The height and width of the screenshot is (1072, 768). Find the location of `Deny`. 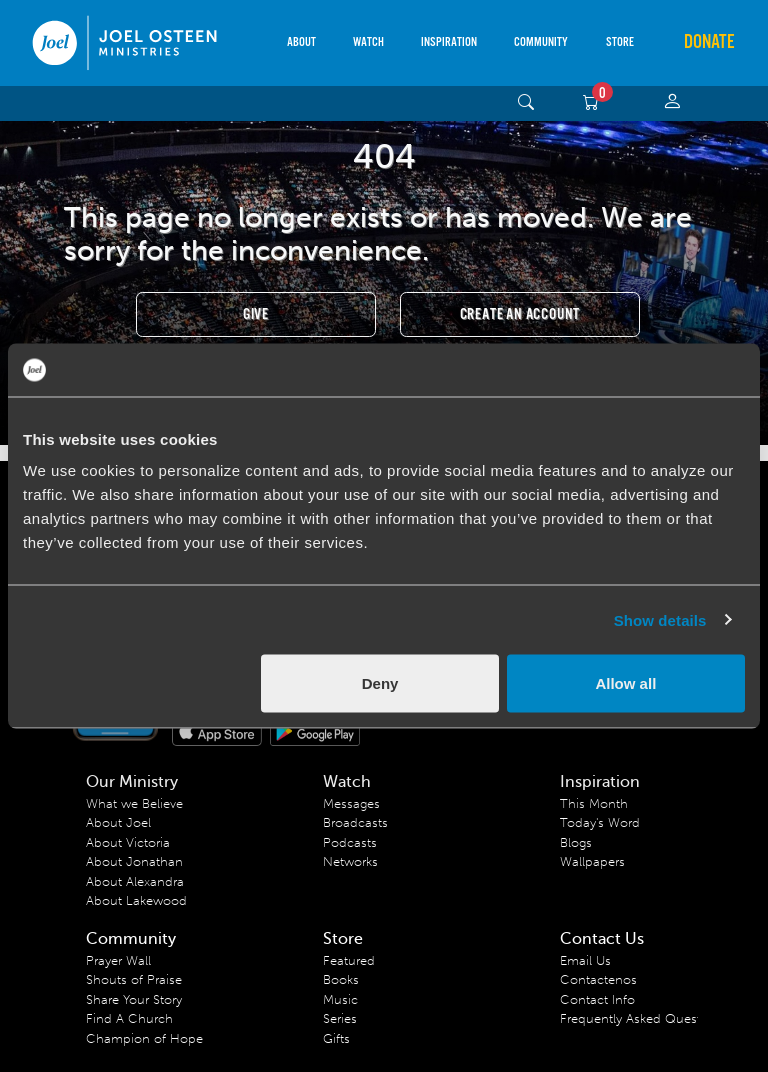

Deny is located at coordinates (380, 683).